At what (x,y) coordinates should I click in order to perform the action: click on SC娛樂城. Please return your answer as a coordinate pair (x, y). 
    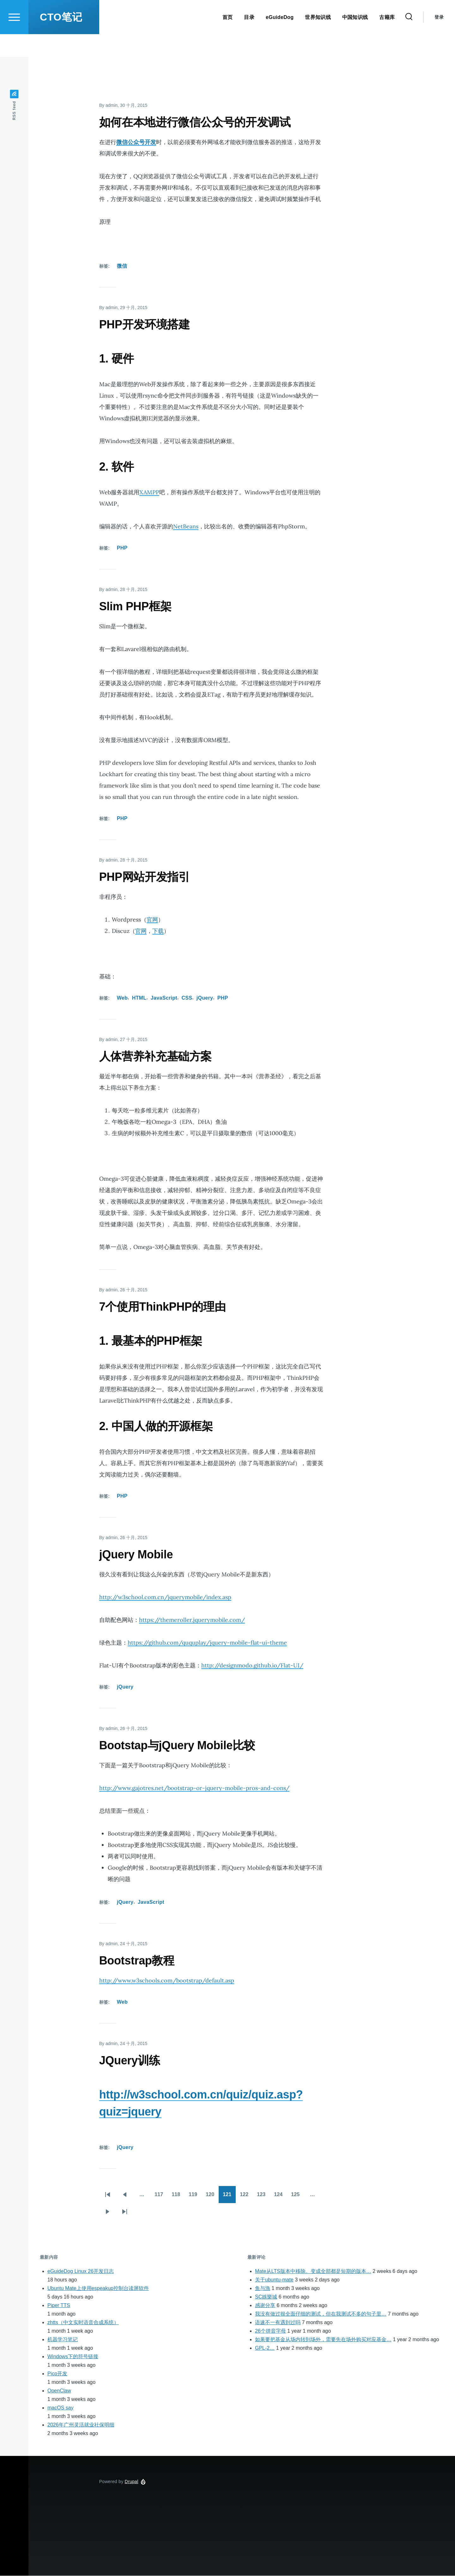
    Looking at the image, I should click on (266, 2297).